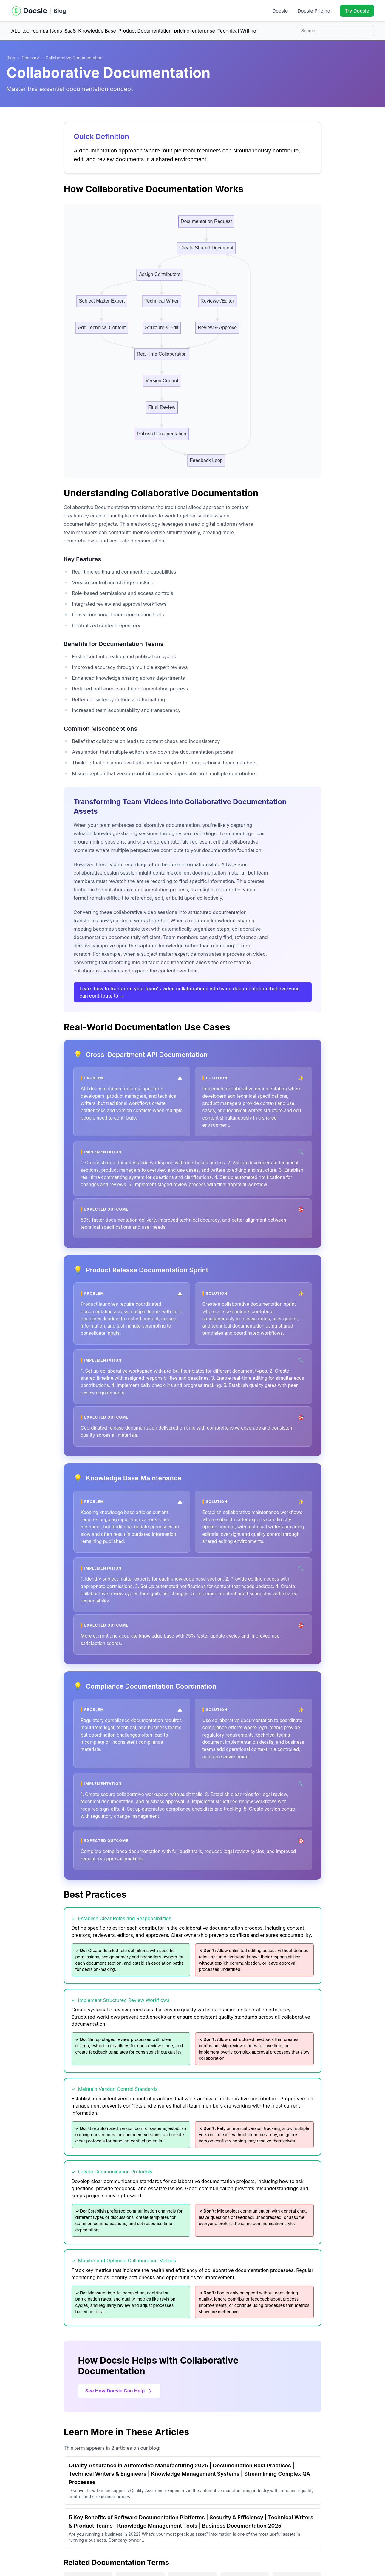 The image size is (385, 2576). I want to click on Product Documentation, so click(145, 31).